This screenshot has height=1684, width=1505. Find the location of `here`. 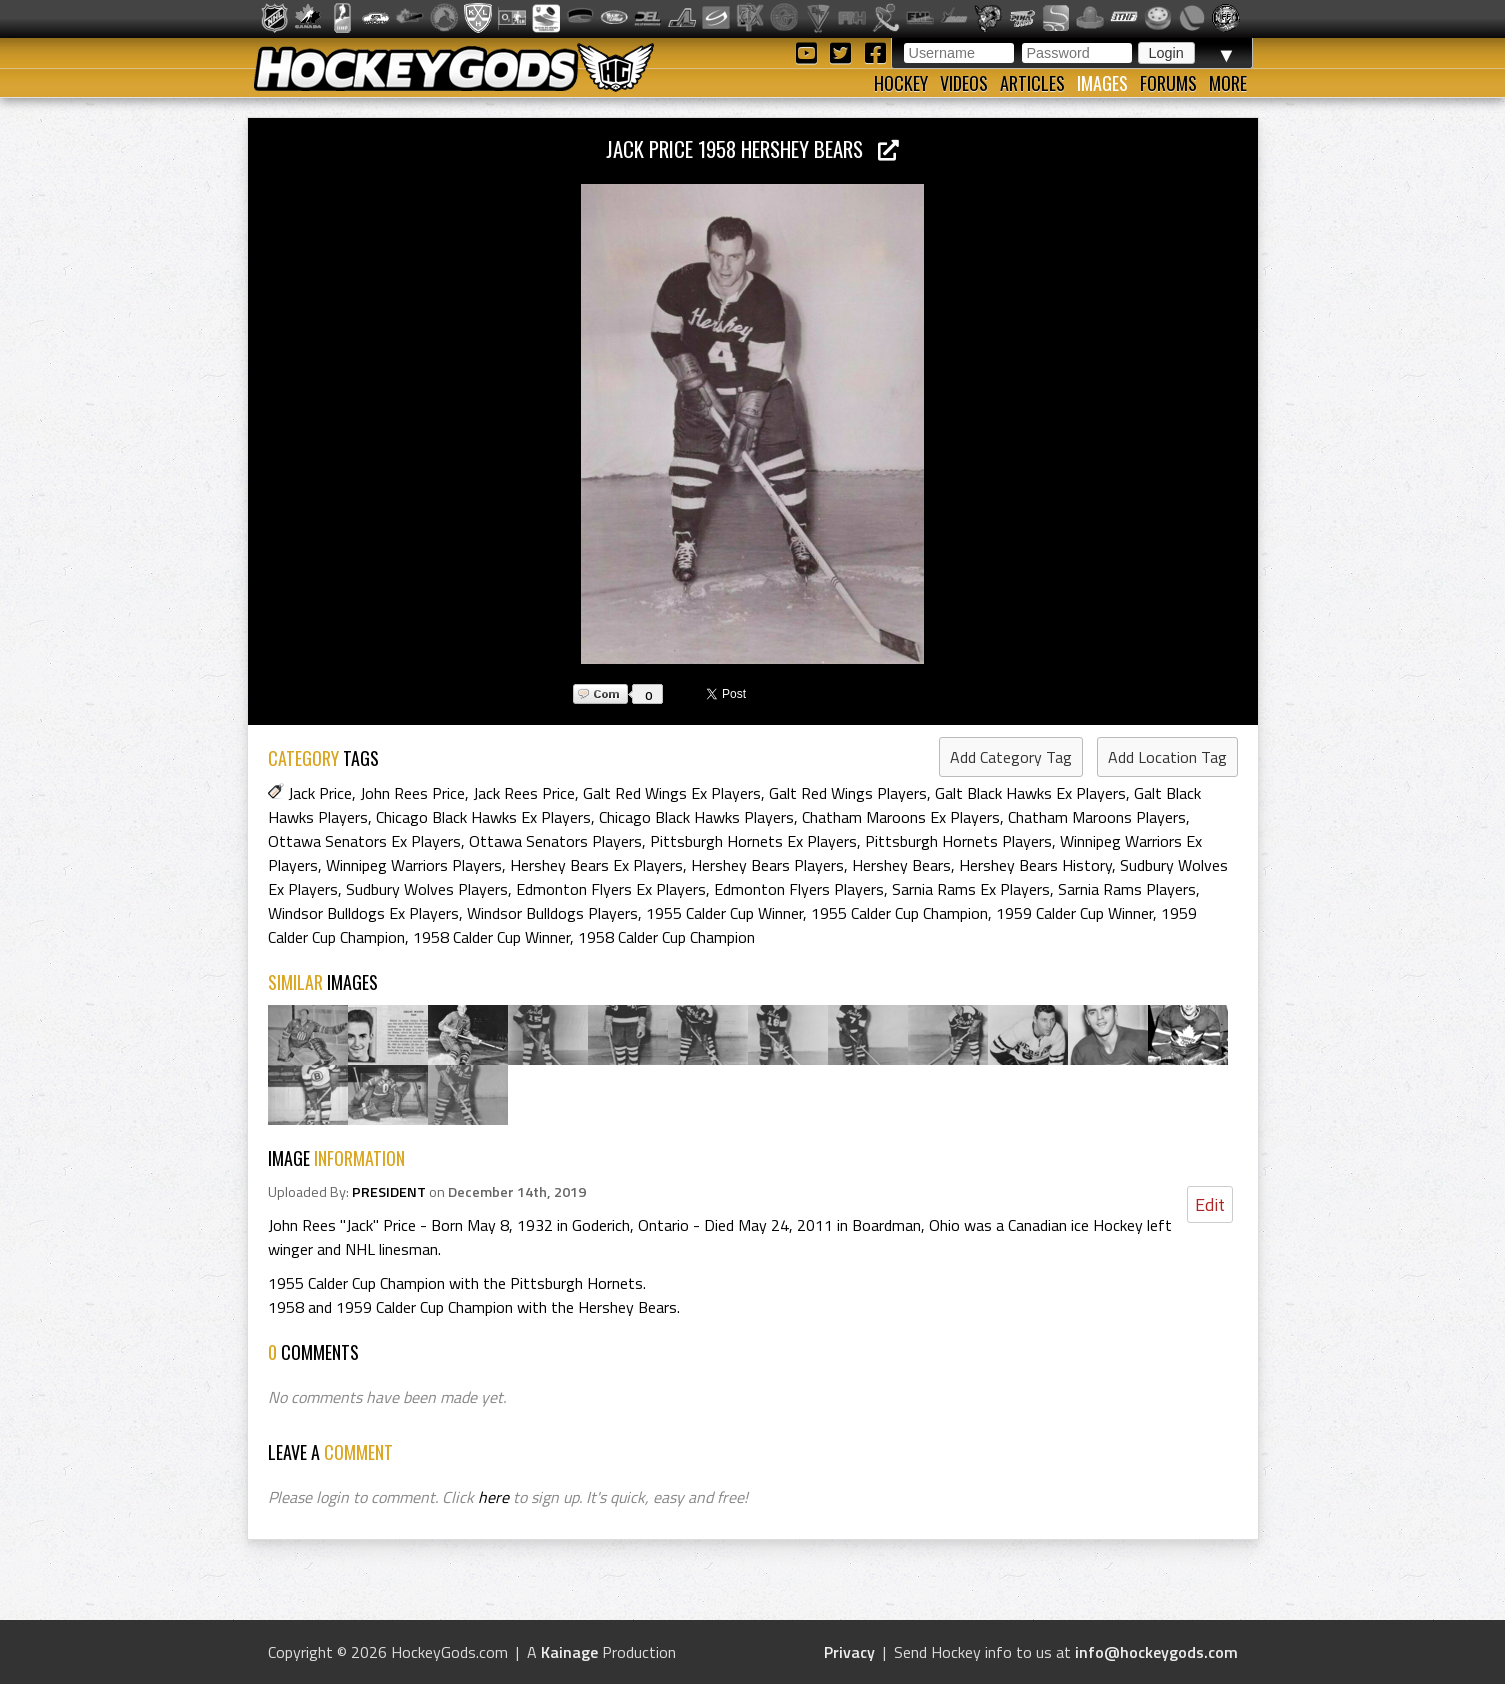

here is located at coordinates (493, 1497).